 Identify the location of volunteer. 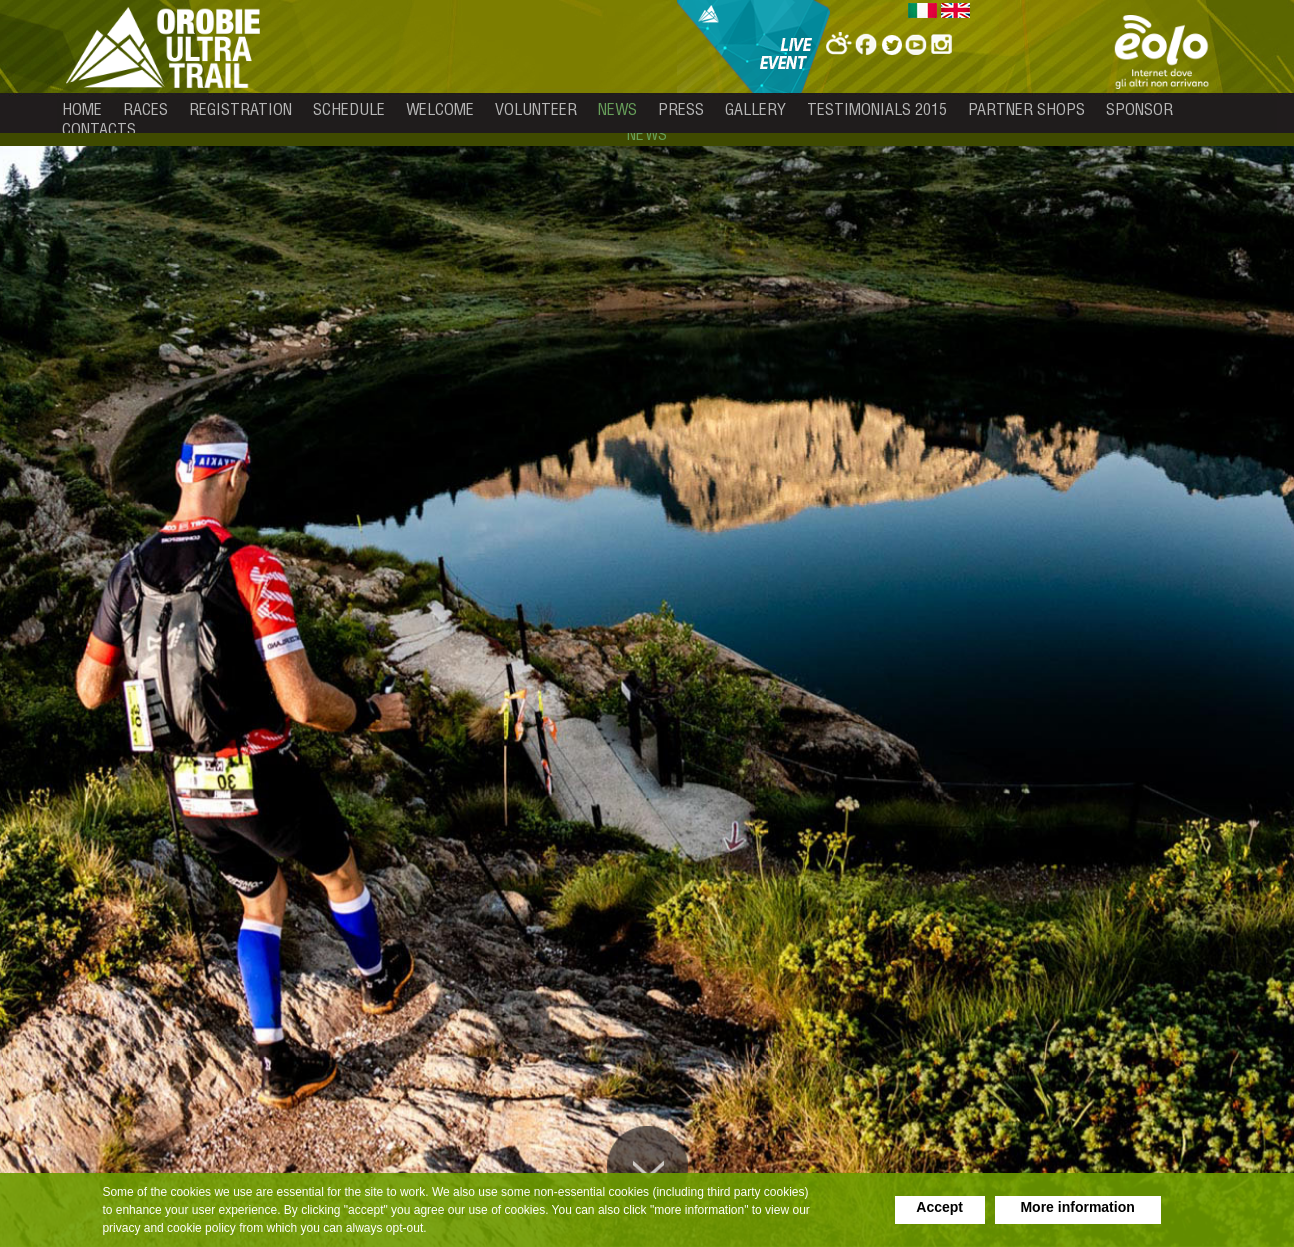
(536, 109).